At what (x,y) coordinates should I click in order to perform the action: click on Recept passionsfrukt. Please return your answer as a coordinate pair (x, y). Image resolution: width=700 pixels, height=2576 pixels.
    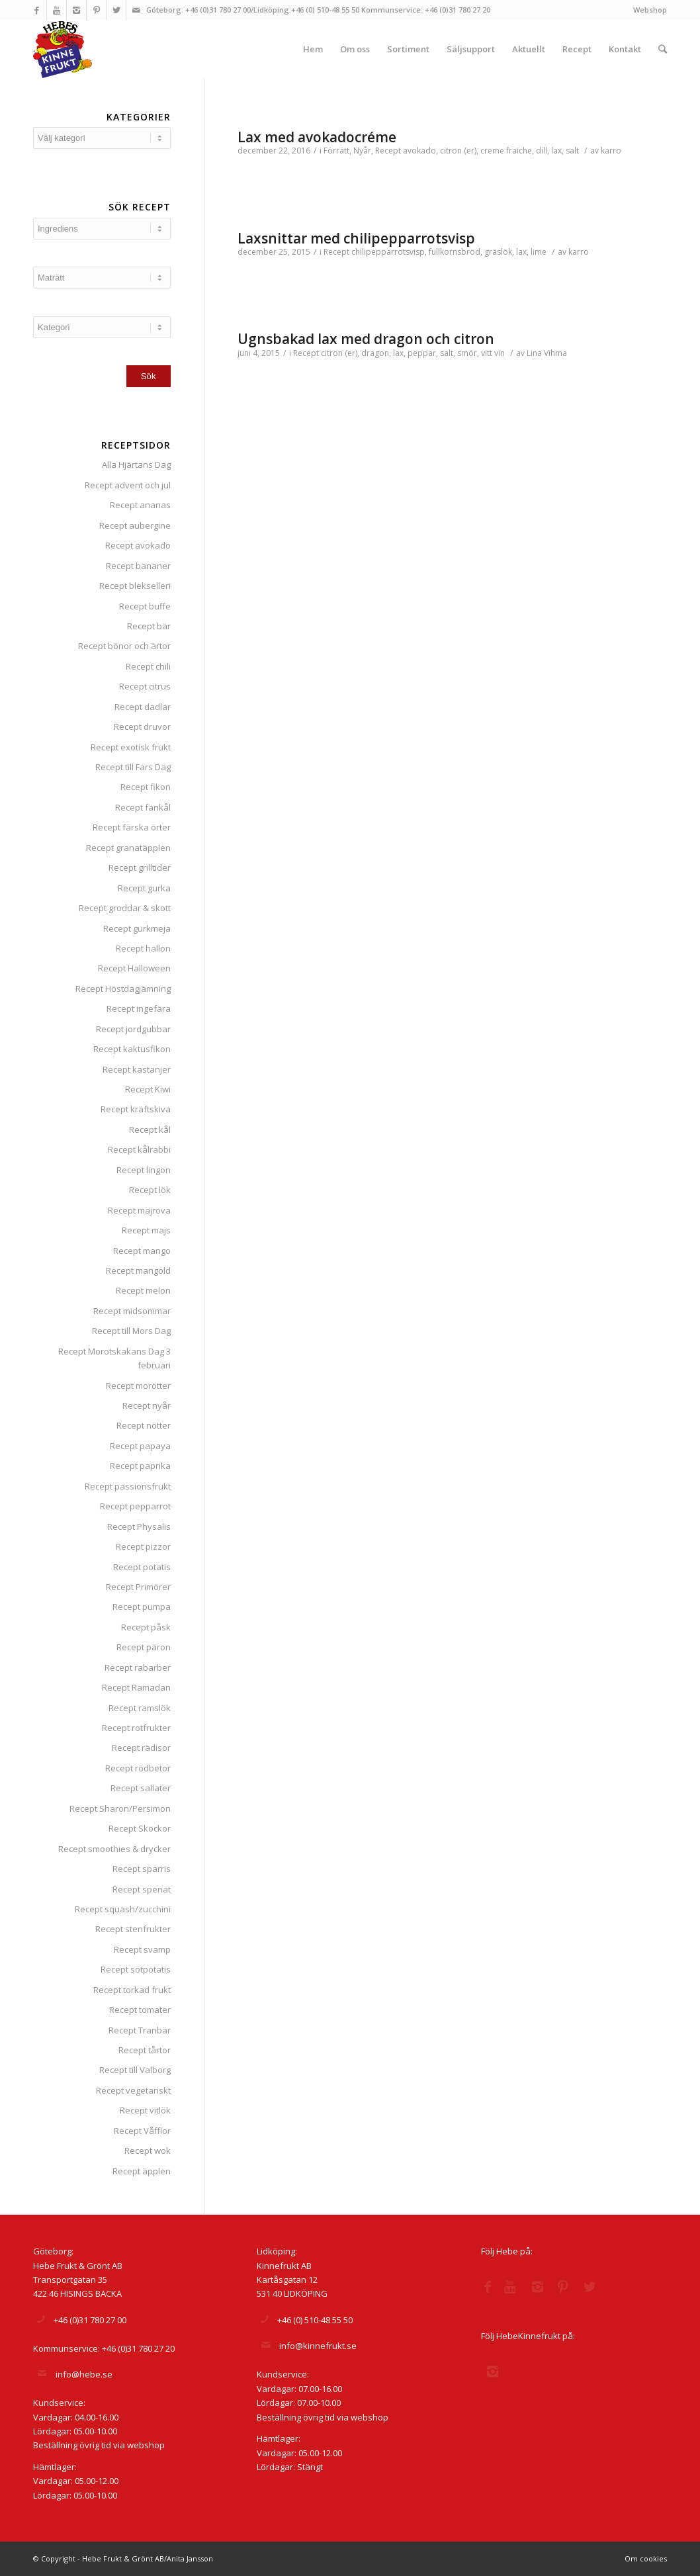
    Looking at the image, I should click on (128, 1486).